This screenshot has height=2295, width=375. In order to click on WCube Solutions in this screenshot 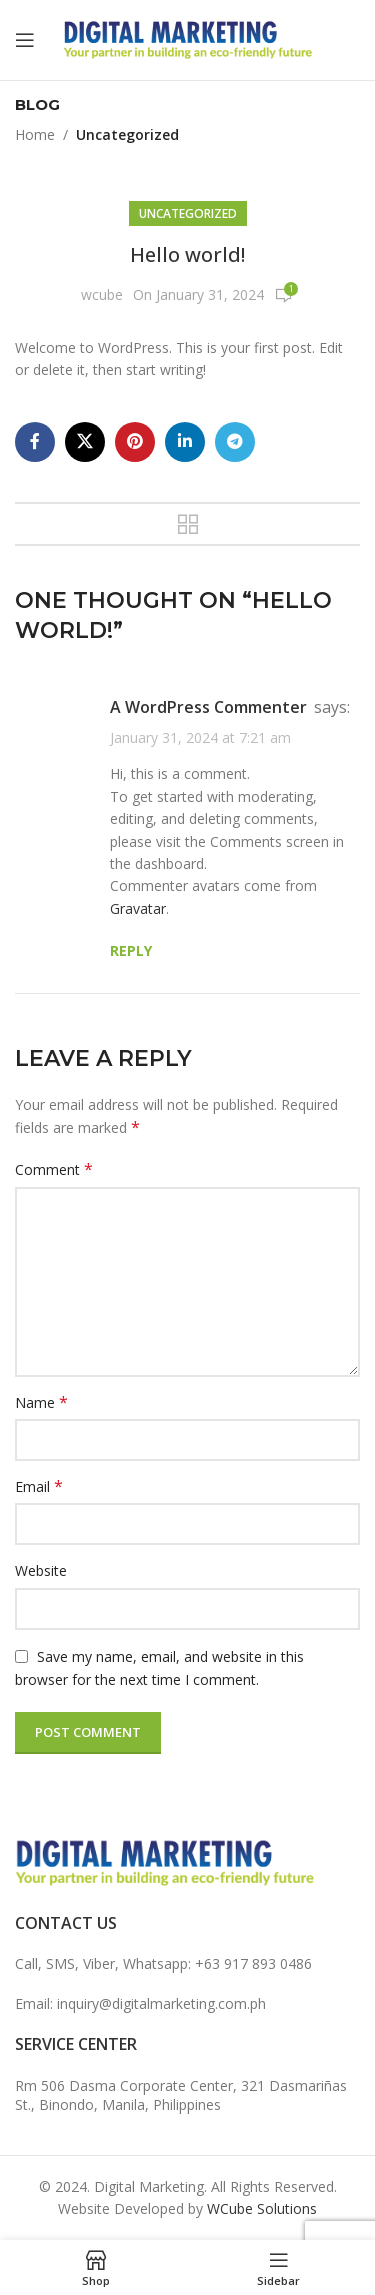, I will do `click(262, 2208)`.